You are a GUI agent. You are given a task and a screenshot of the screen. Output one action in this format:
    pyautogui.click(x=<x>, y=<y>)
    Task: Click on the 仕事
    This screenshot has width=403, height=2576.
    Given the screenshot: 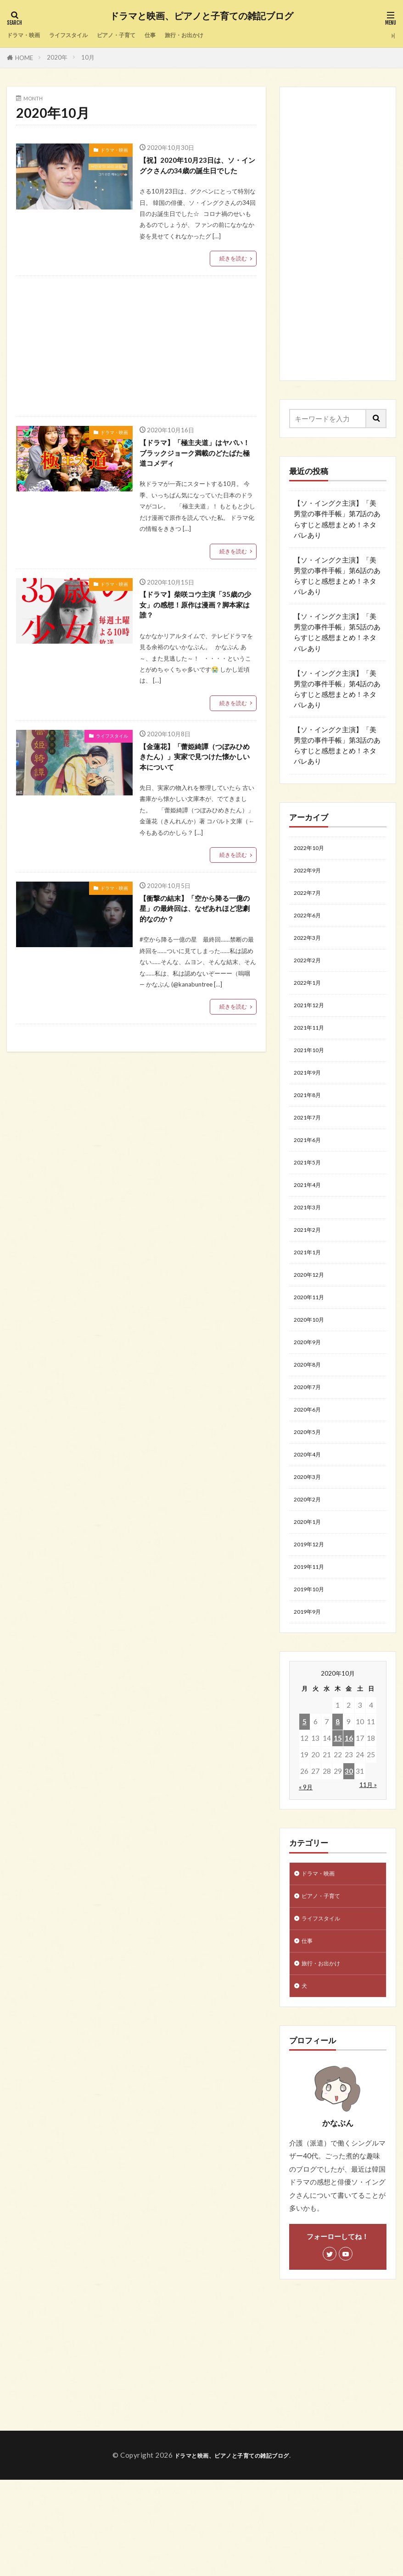 What is the action you would take?
    pyautogui.click(x=179, y=35)
    